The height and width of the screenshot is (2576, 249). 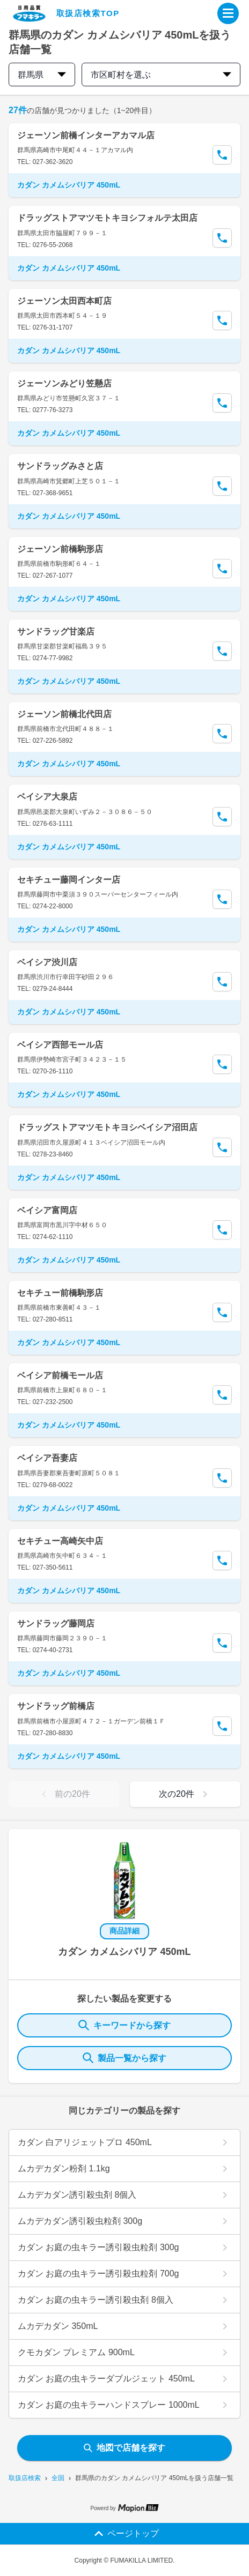 I want to click on 前の20件, so click(x=64, y=1794).